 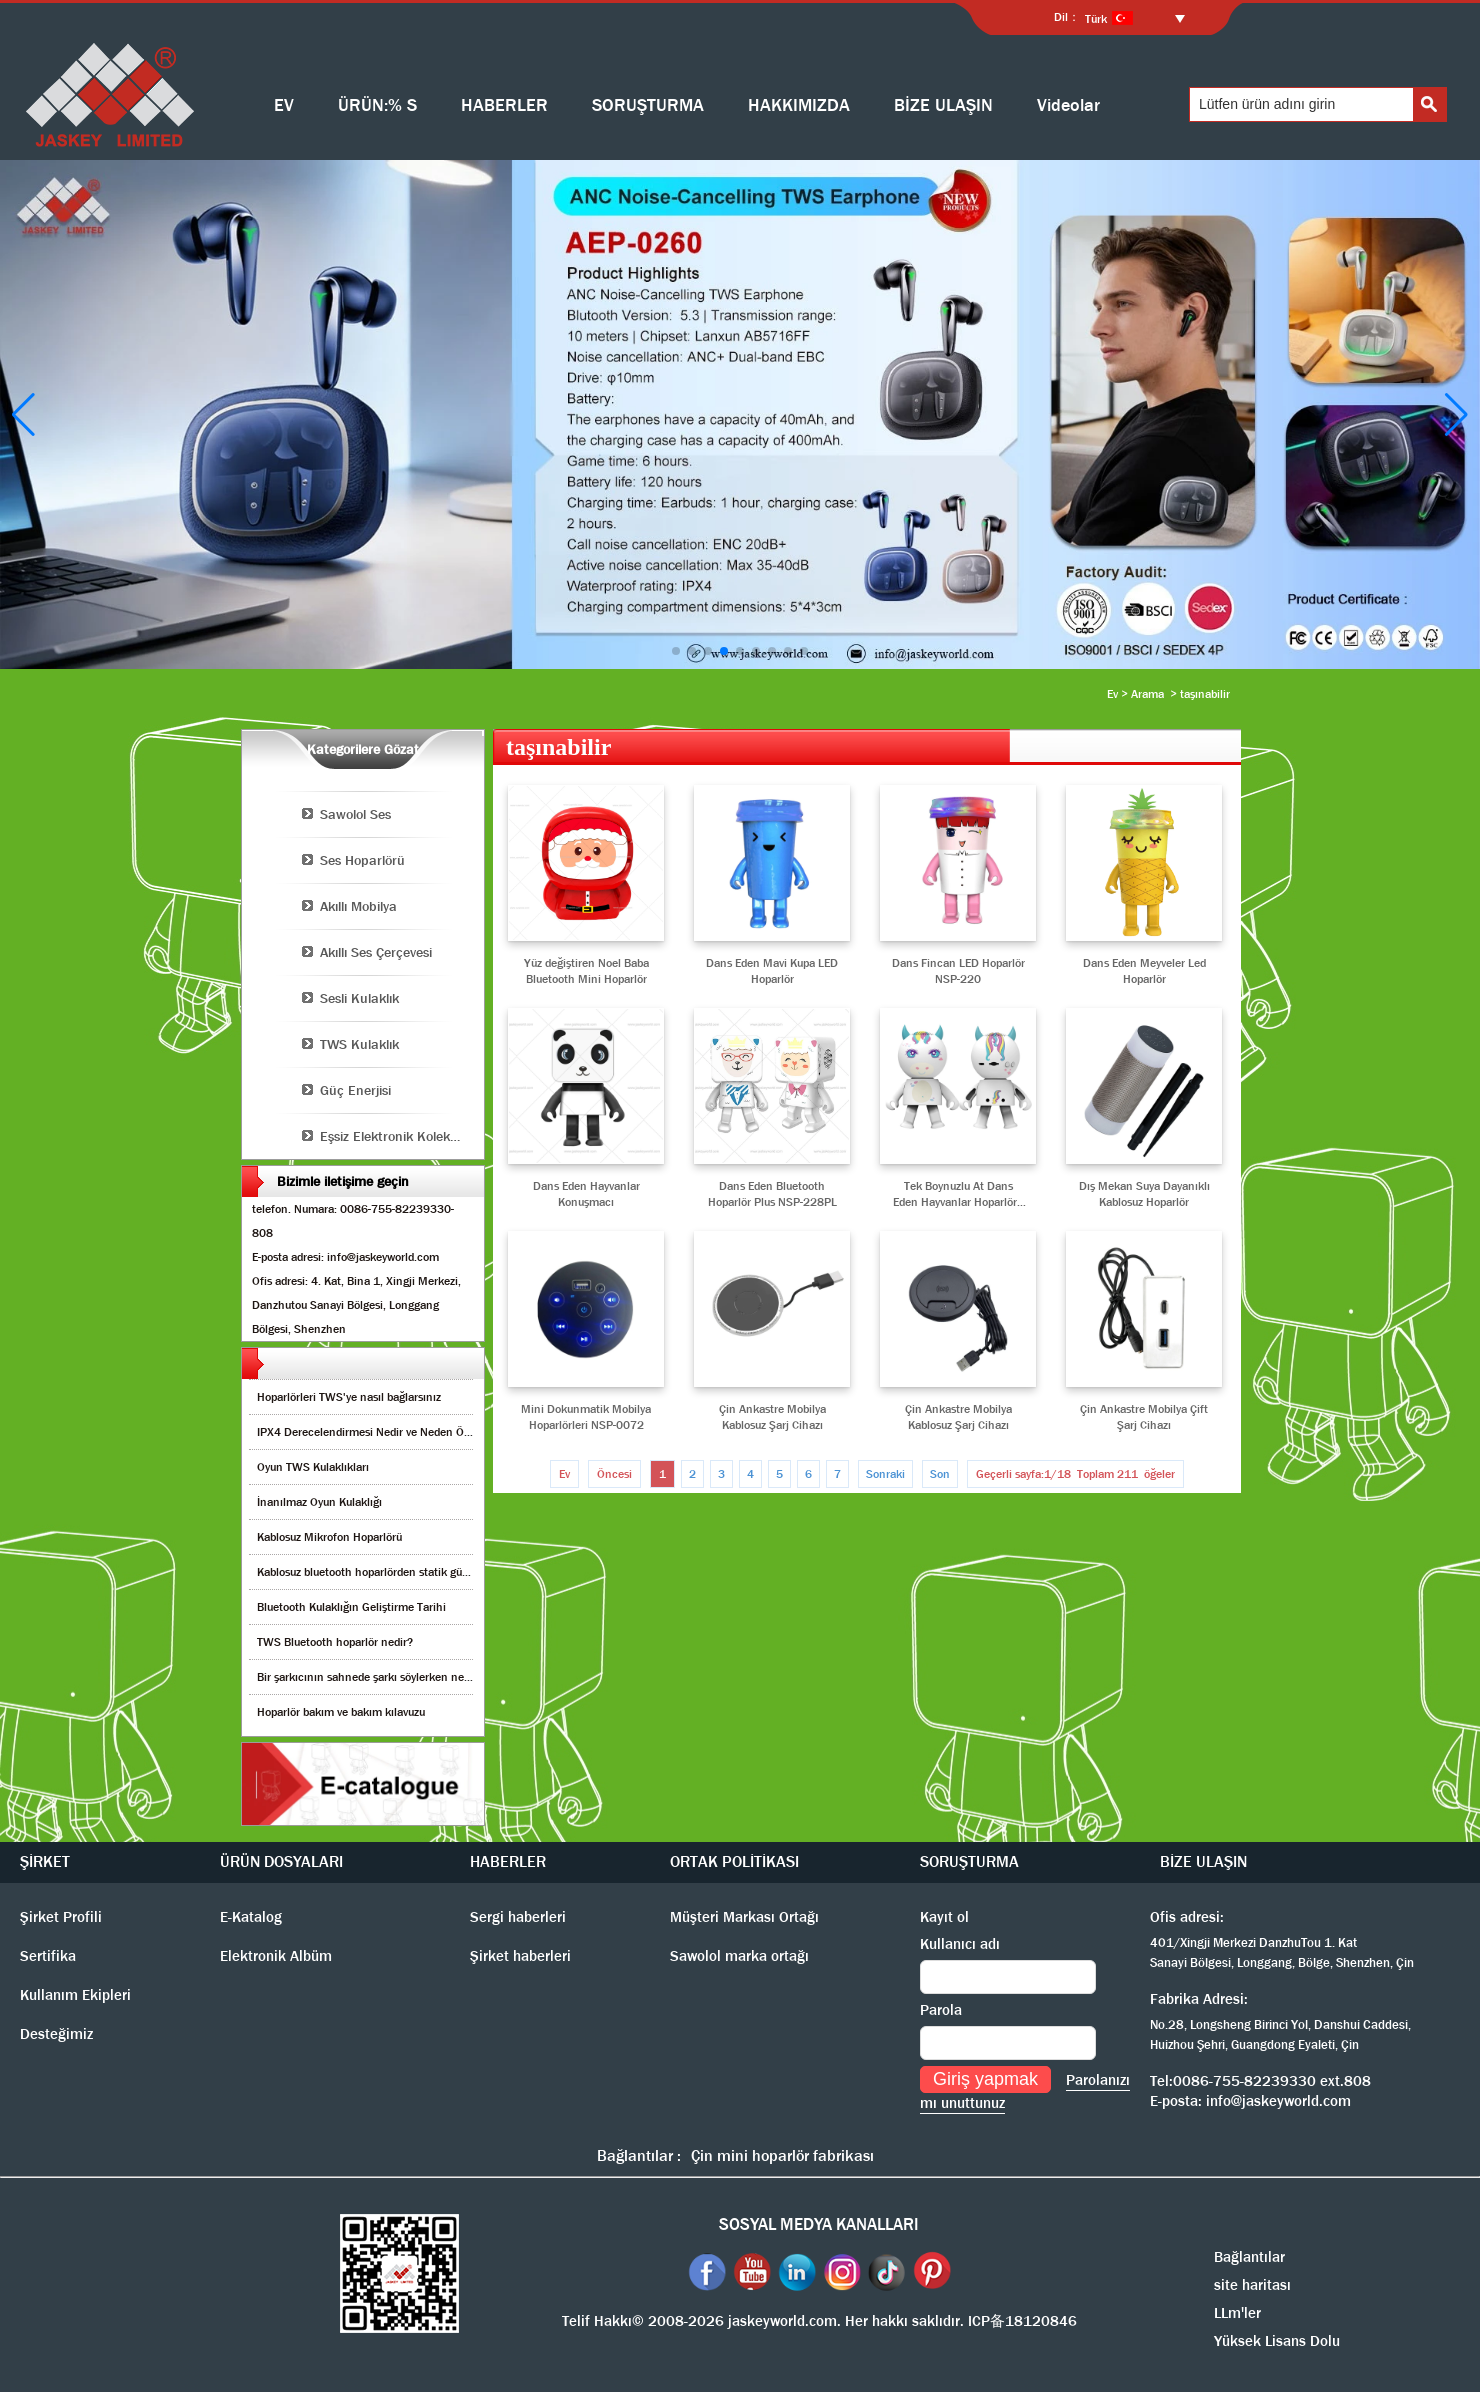 What do you see at coordinates (1278, 2101) in the screenshot?
I see `info@jaskeyworld.com` at bounding box center [1278, 2101].